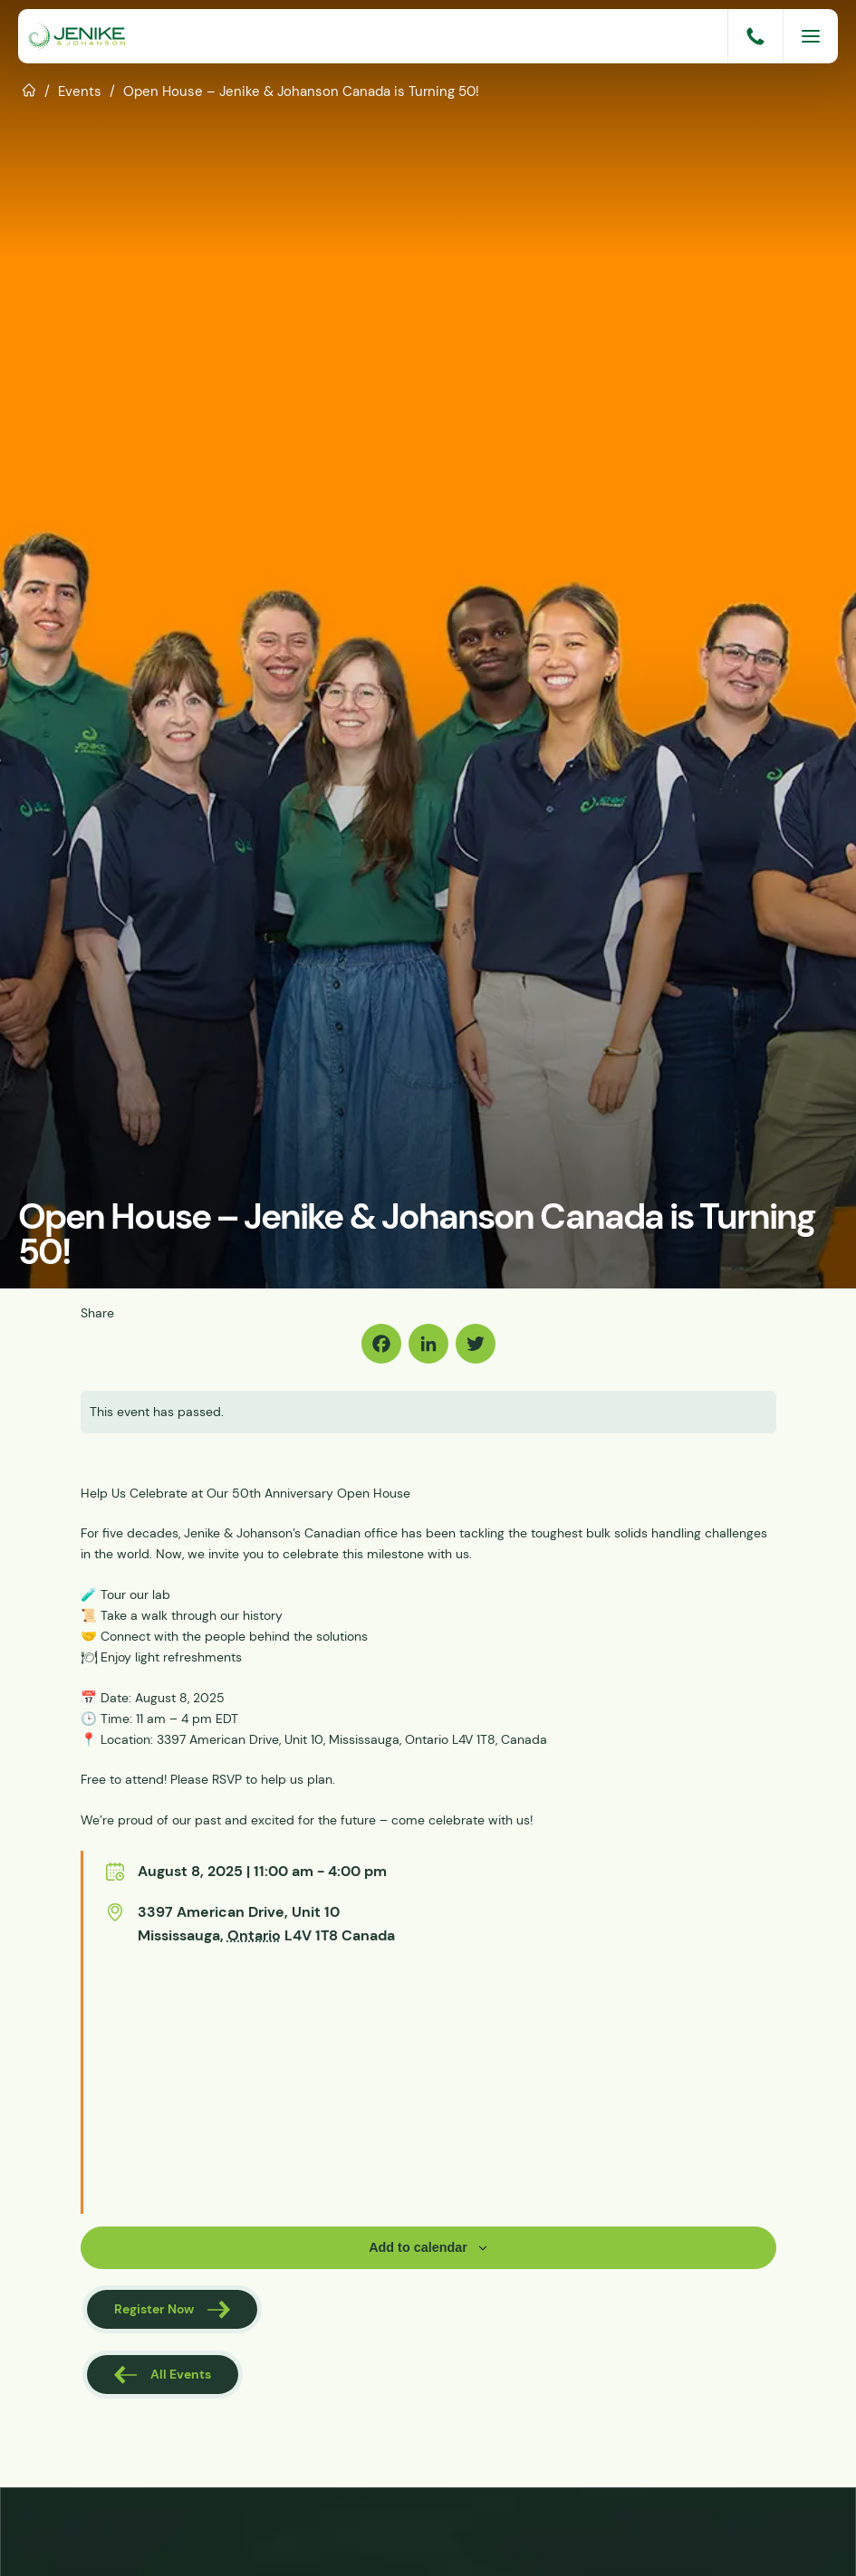 The height and width of the screenshot is (2576, 856). What do you see at coordinates (811, 36) in the screenshot?
I see `[Menu]` at bounding box center [811, 36].